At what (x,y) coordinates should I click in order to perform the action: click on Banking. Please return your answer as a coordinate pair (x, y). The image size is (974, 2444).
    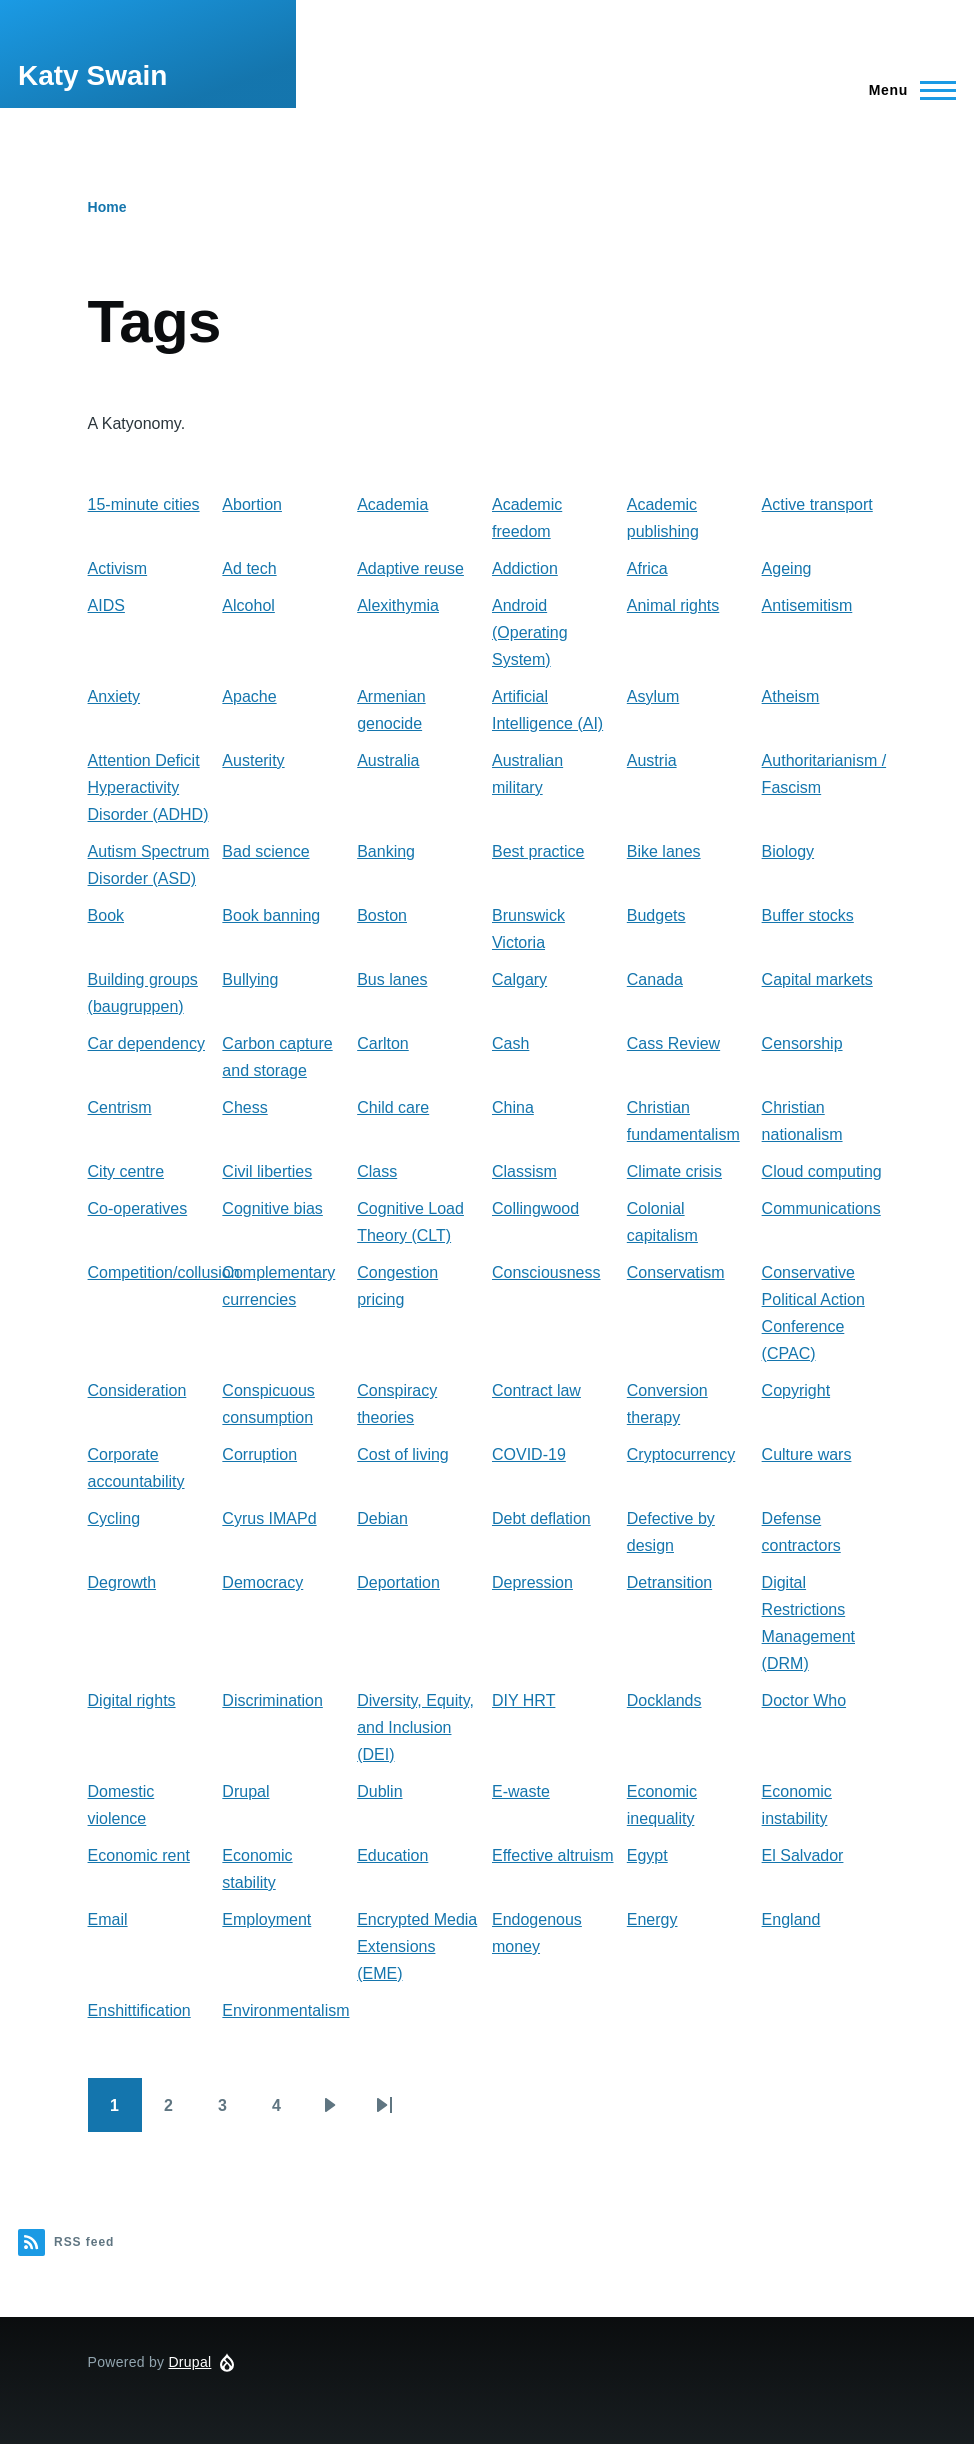
    Looking at the image, I should click on (386, 851).